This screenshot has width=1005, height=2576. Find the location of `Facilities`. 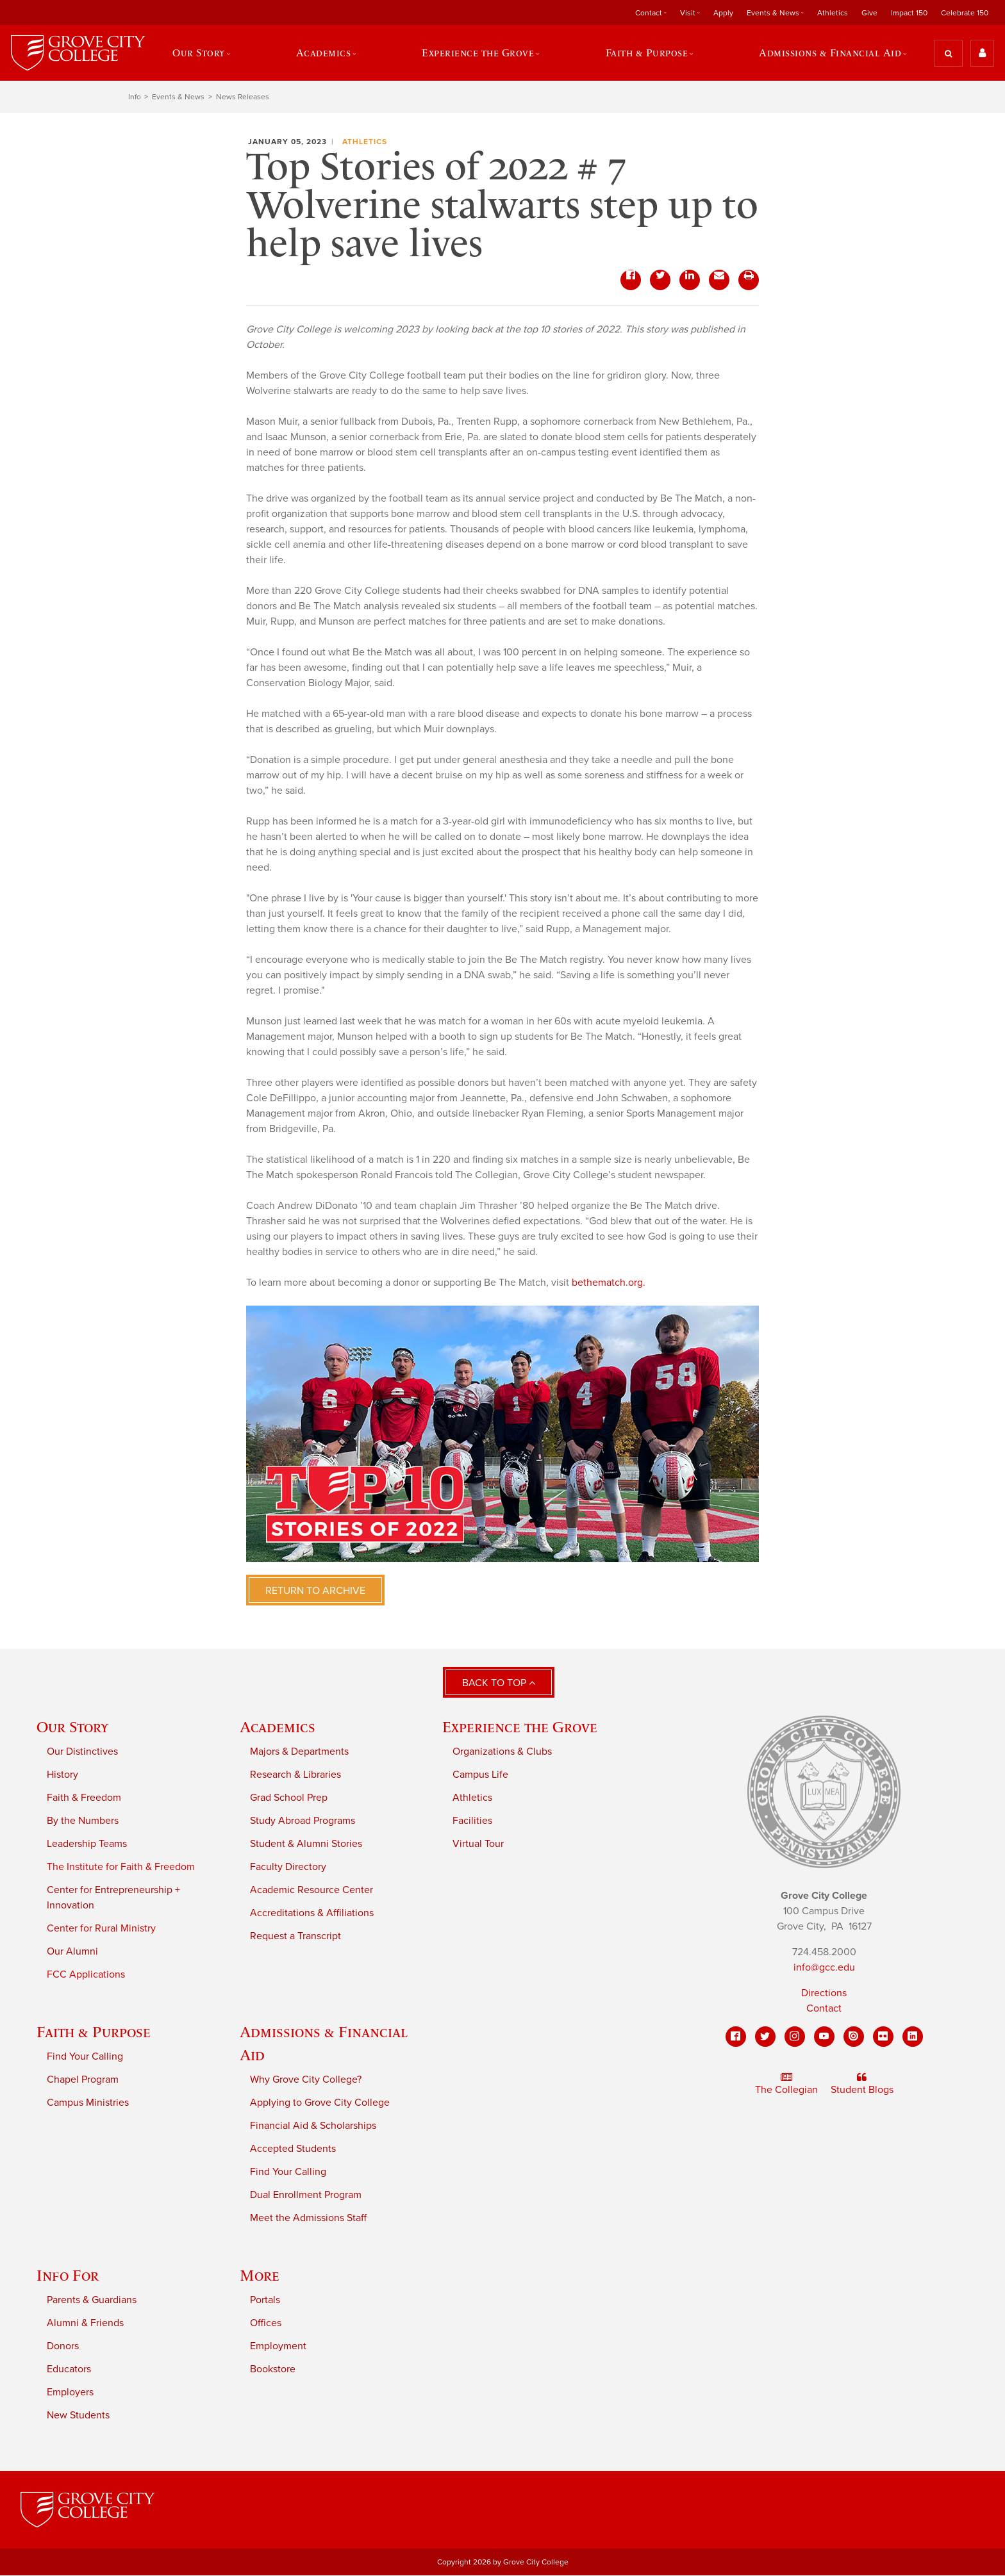

Facilities is located at coordinates (472, 1820).